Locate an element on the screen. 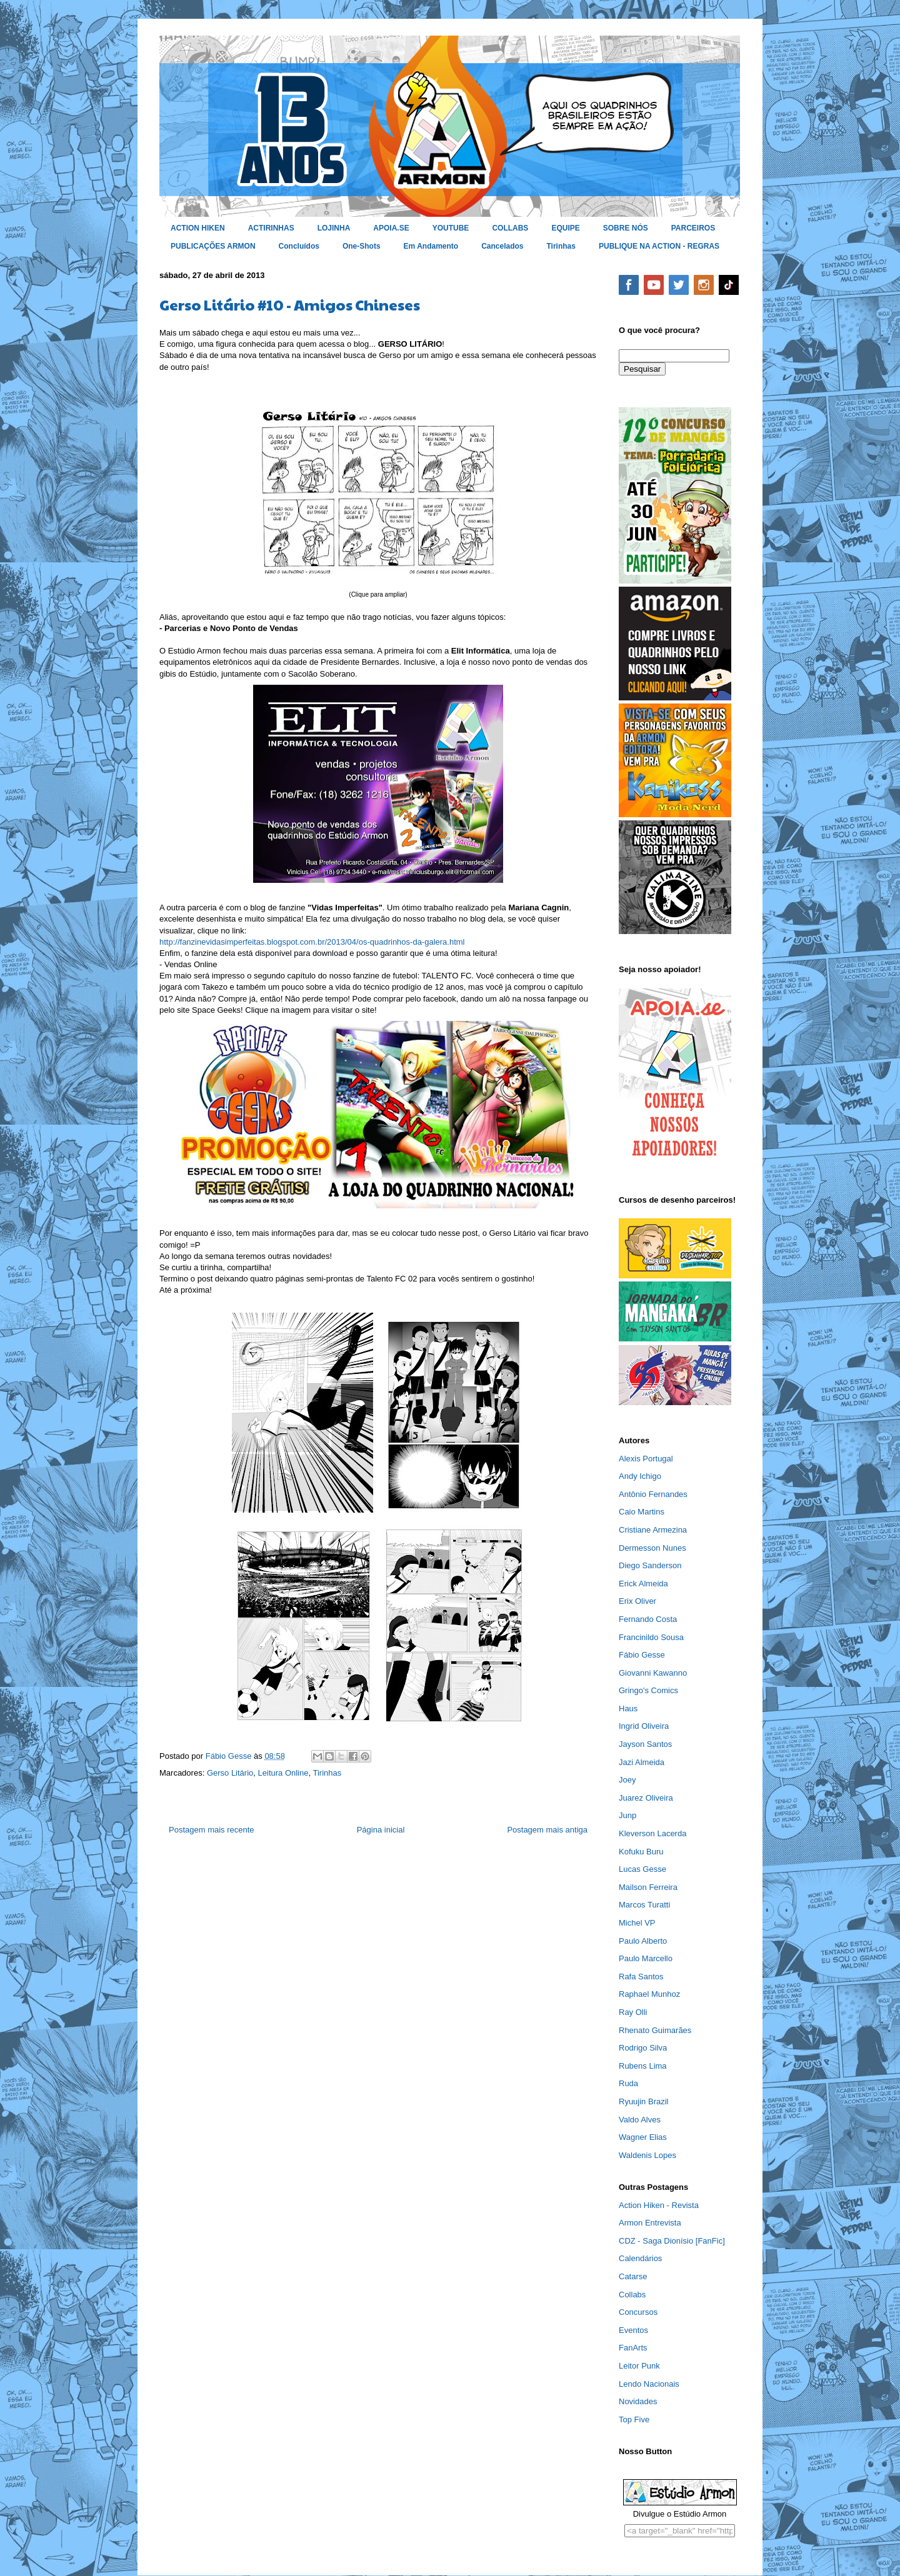 The height and width of the screenshot is (2576, 900). Erick Almeida is located at coordinates (643, 1583).